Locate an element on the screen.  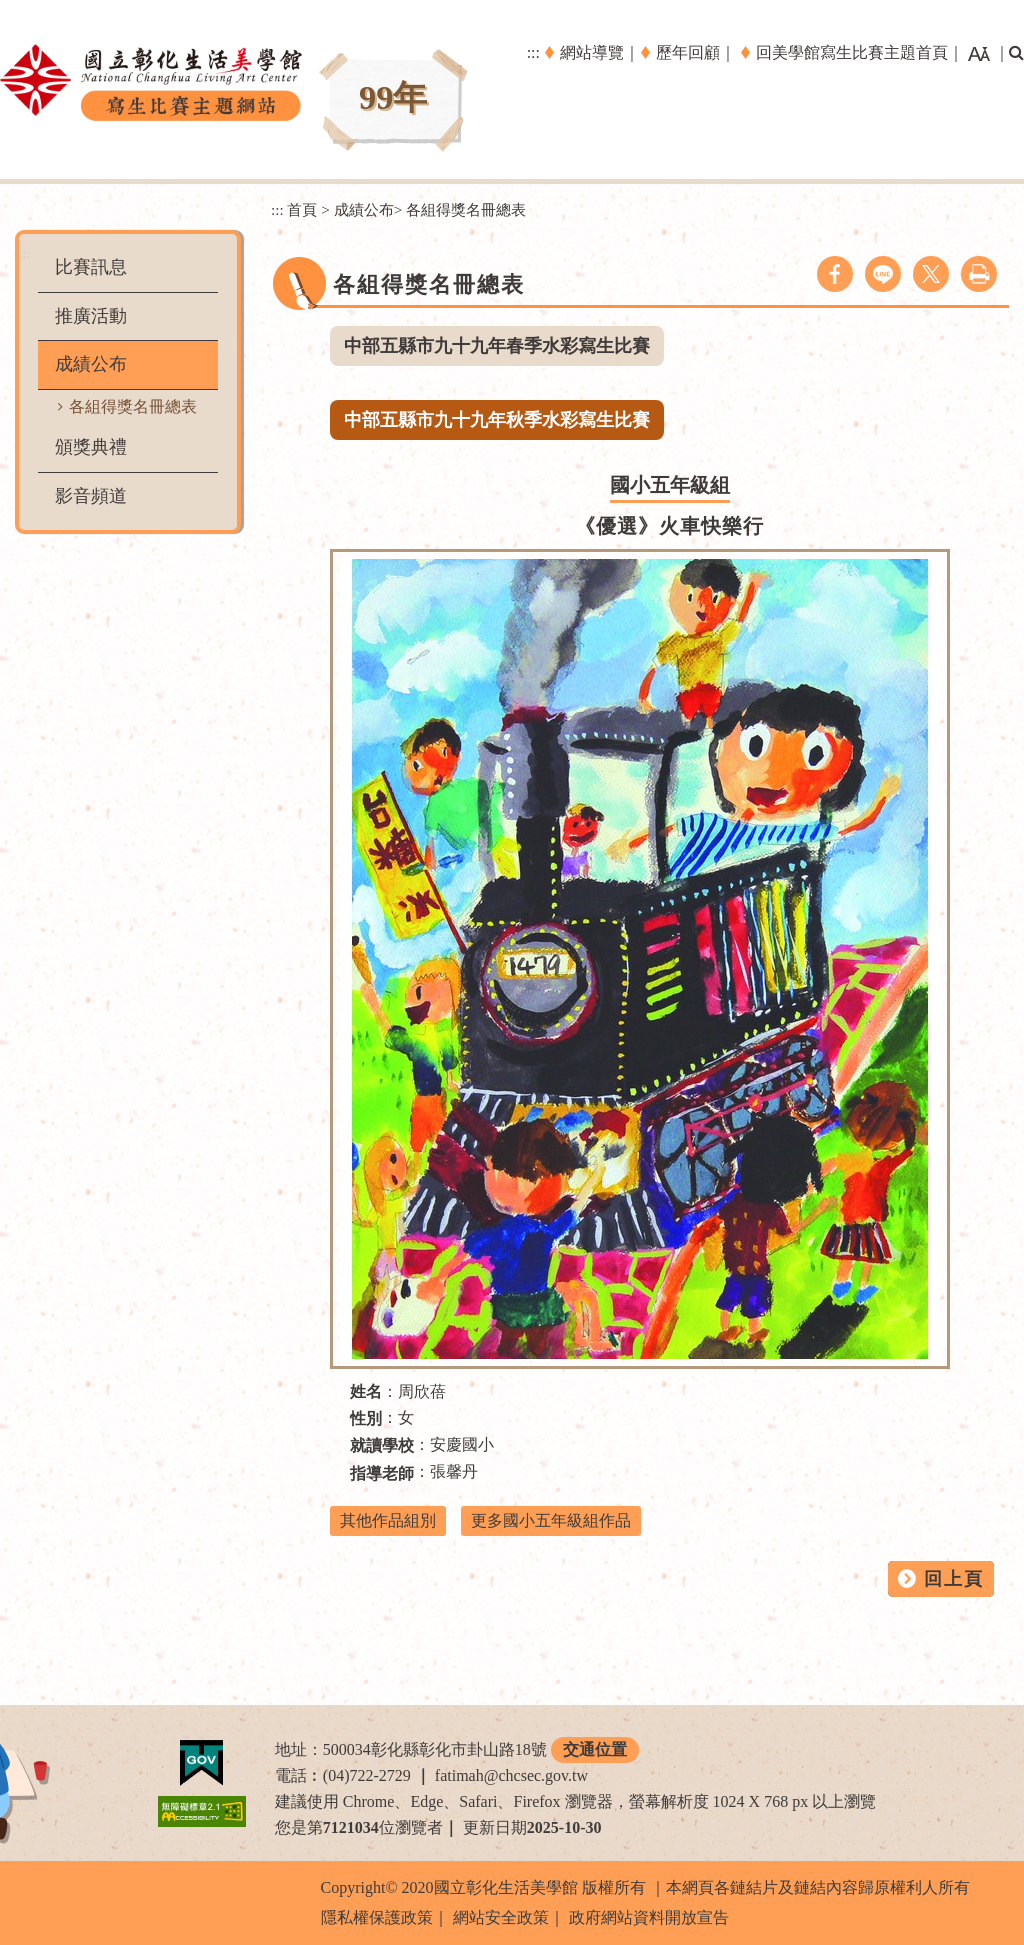
歷年回顧 is located at coordinates (688, 52).